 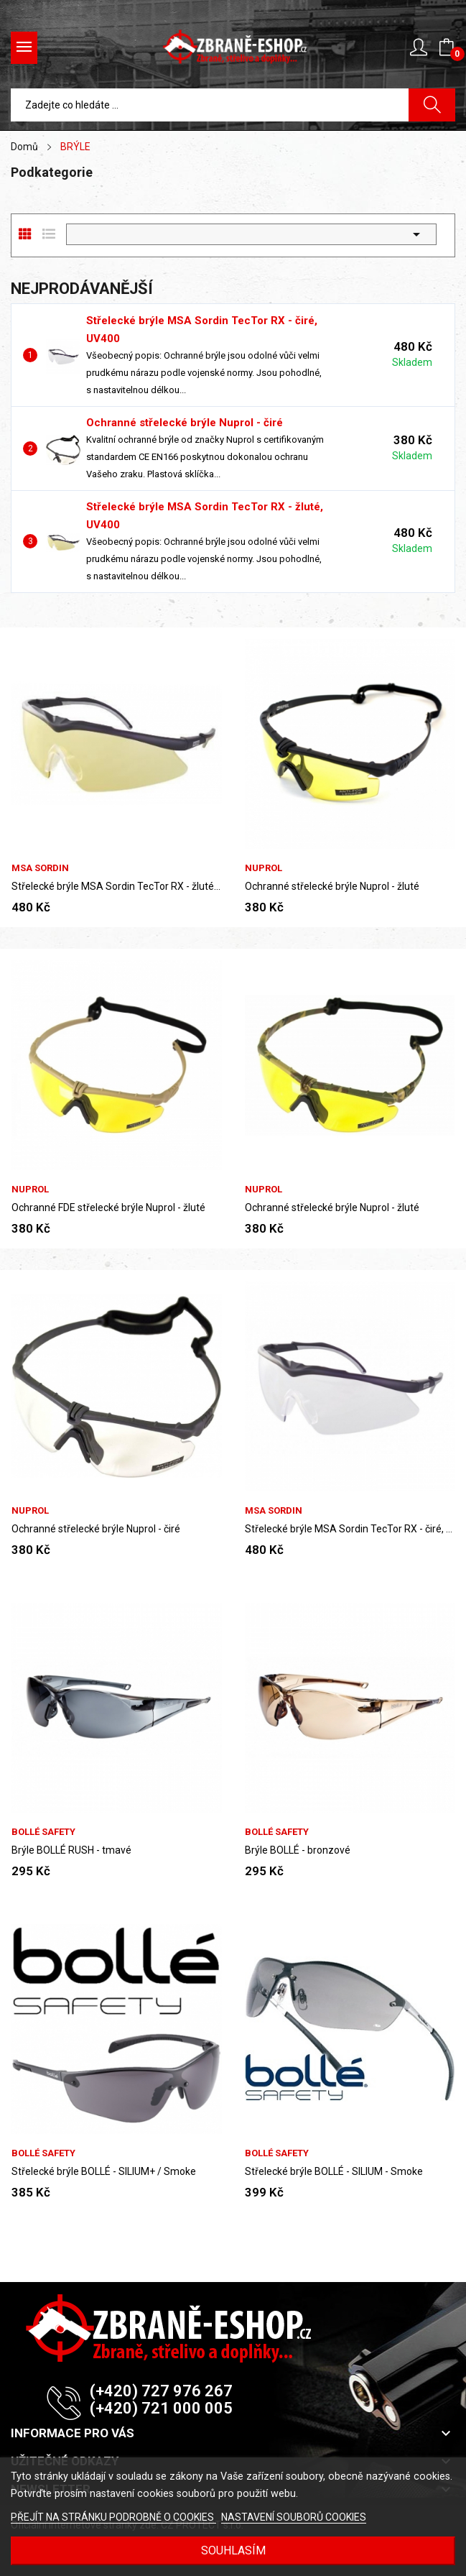 What do you see at coordinates (43, 1831) in the screenshot?
I see `Bollé safety` at bounding box center [43, 1831].